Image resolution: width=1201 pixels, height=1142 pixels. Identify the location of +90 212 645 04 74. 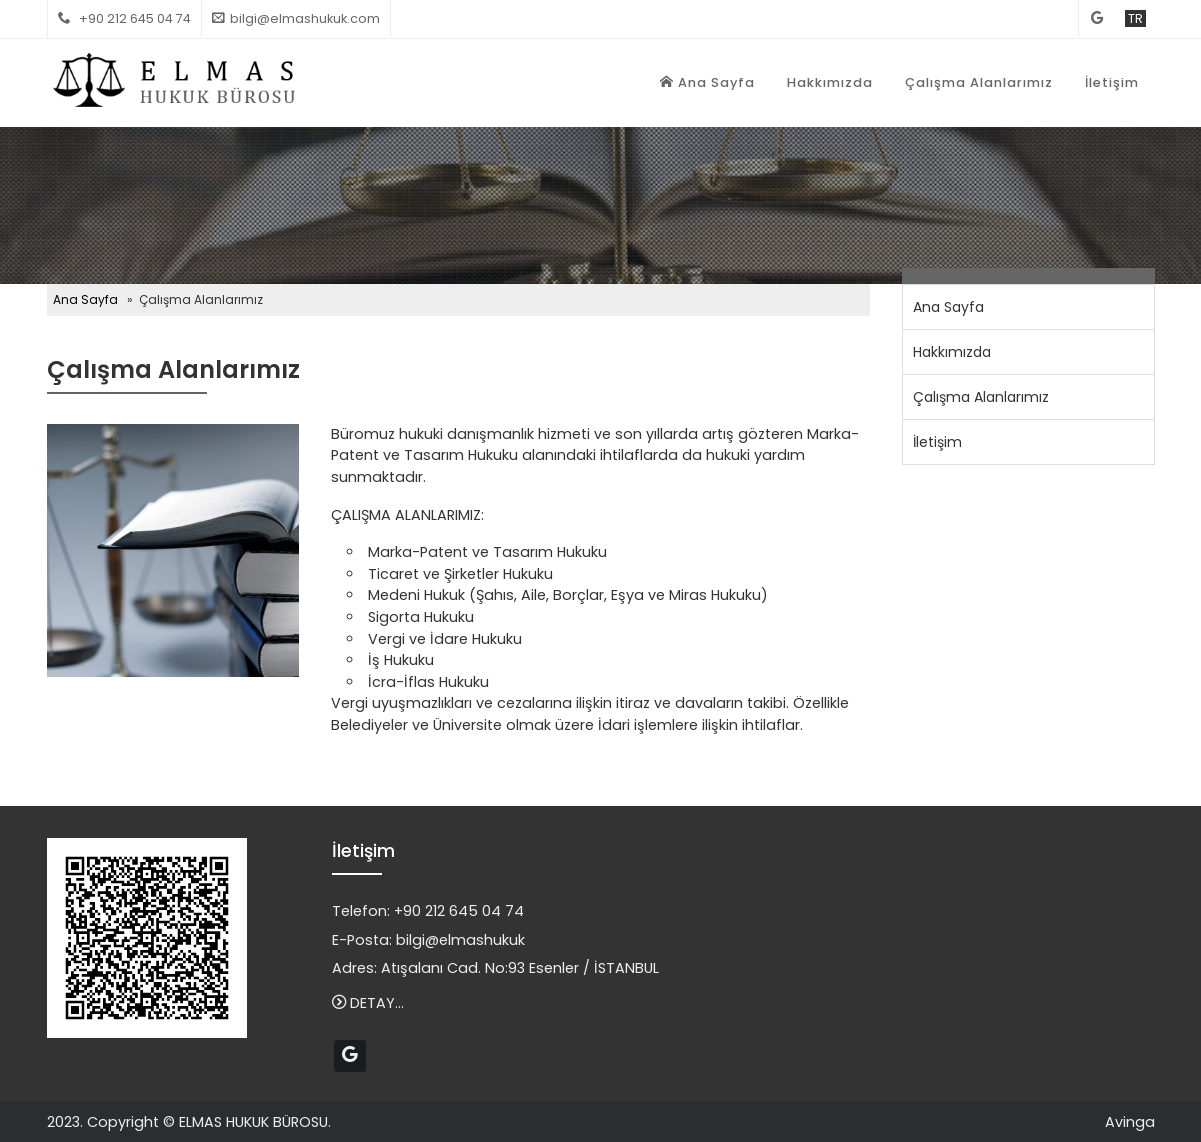
(459, 911).